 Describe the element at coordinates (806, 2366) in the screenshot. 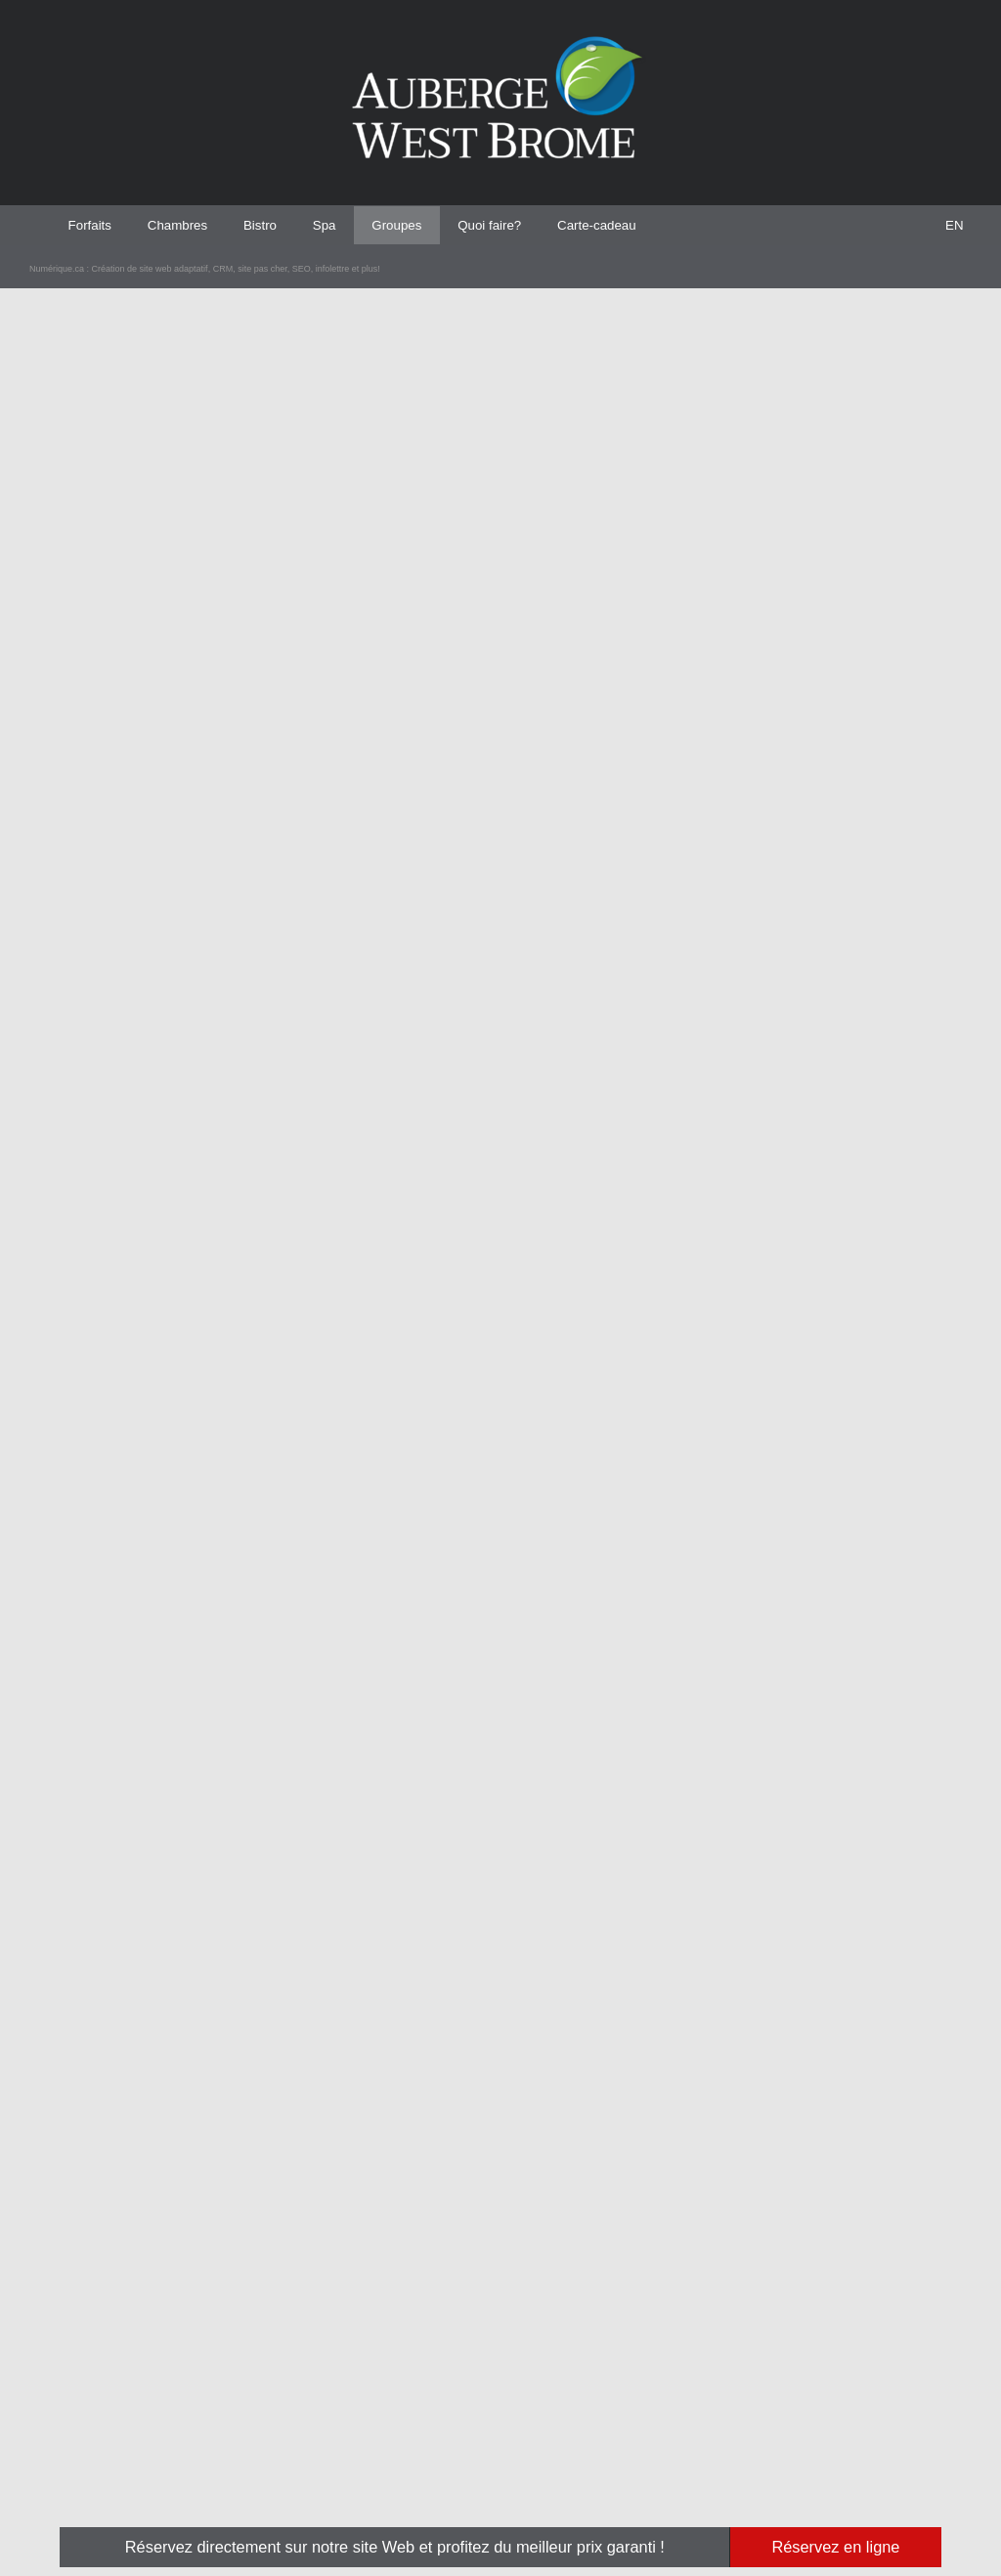

I see `Abonnement à l'infolettre` at that location.